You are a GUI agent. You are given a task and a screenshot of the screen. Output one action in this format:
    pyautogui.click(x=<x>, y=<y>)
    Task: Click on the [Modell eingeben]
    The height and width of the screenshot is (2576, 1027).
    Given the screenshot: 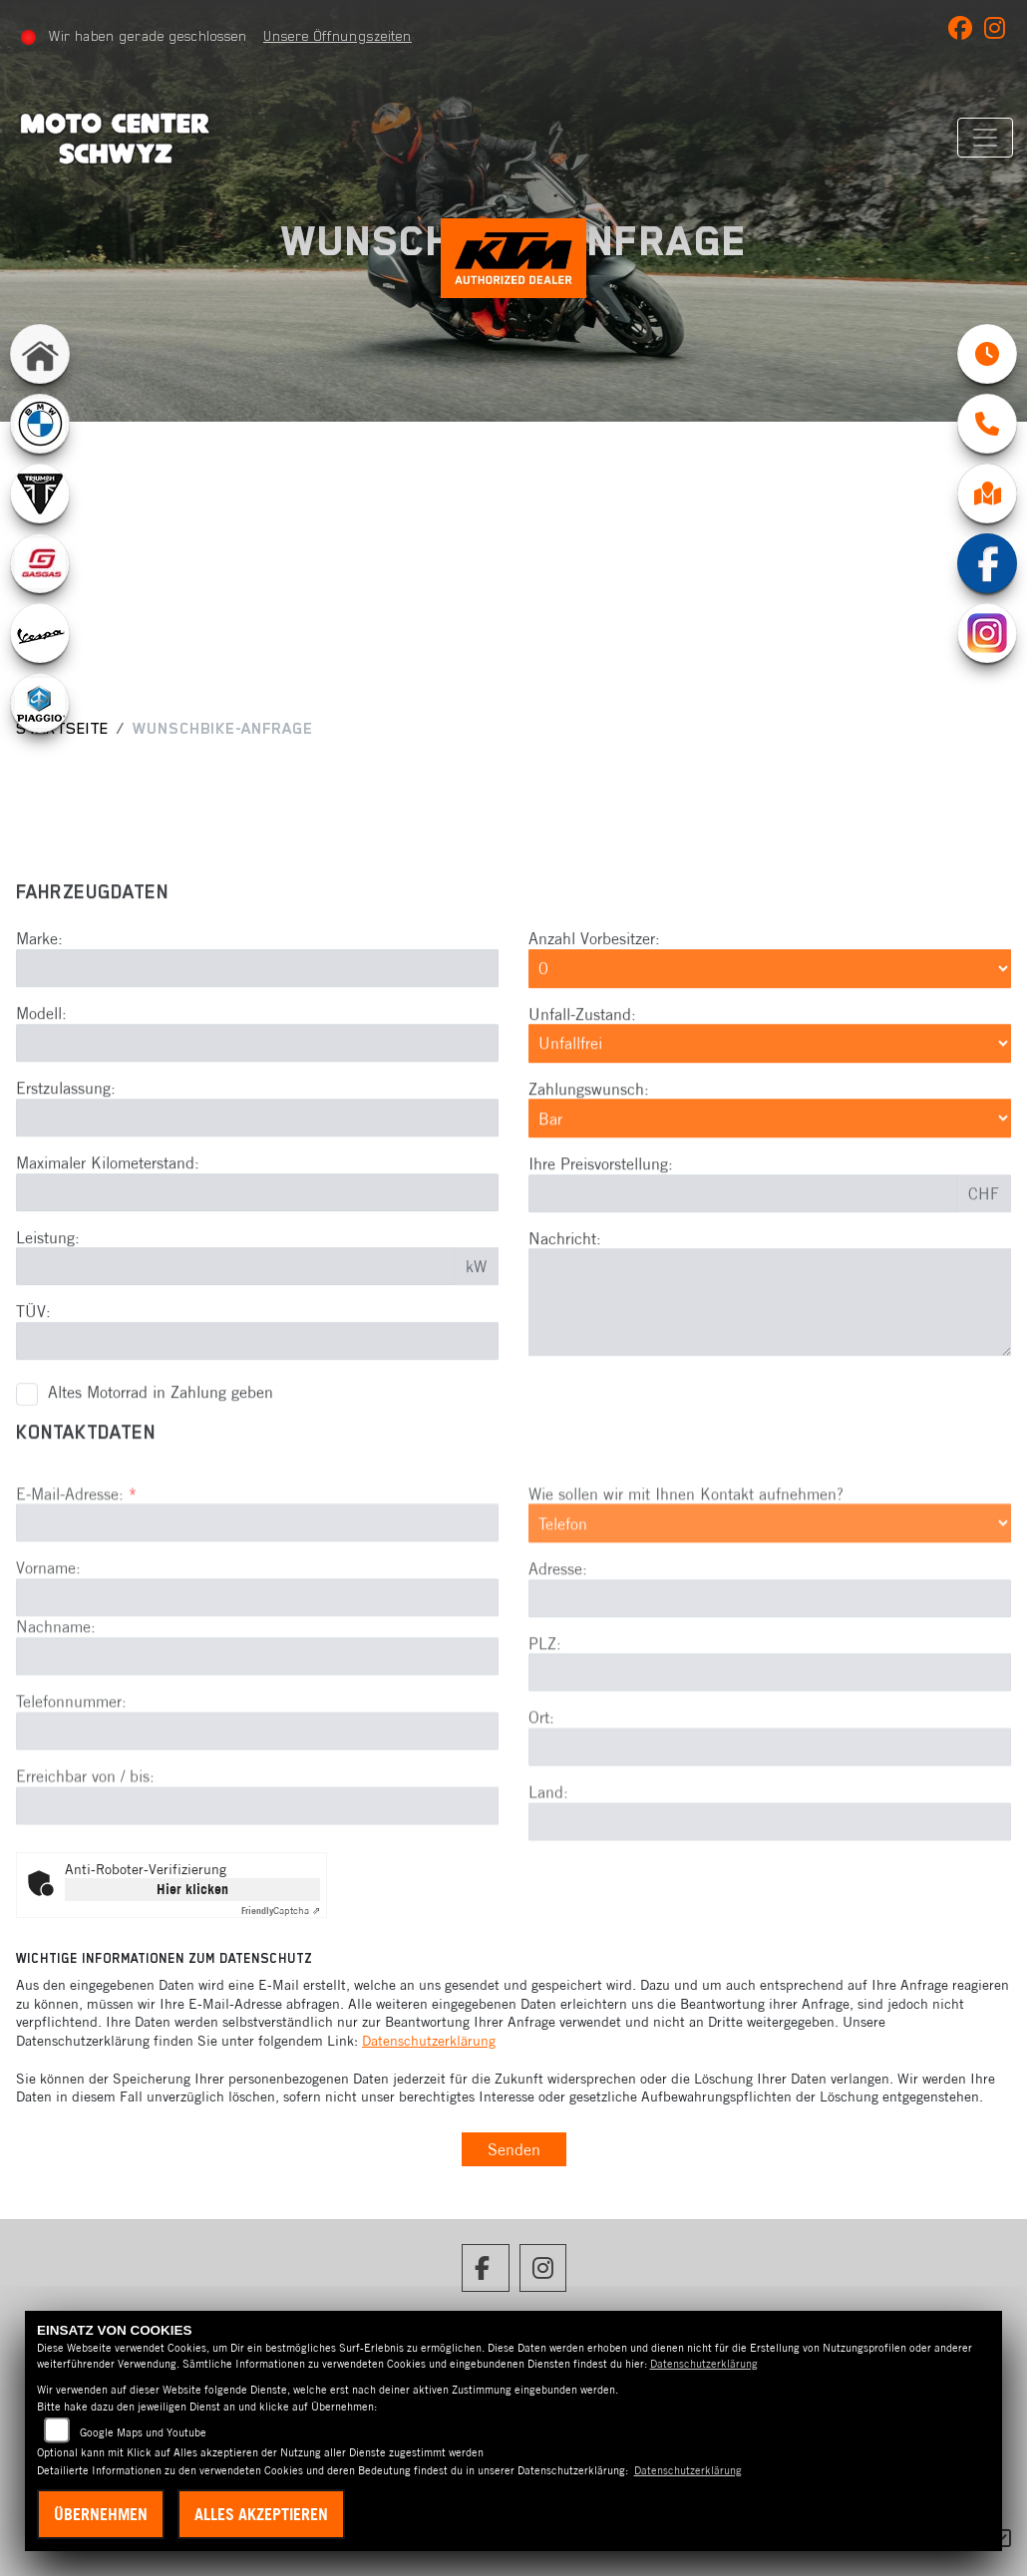 What is the action you would take?
    pyautogui.click(x=257, y=1075)
    